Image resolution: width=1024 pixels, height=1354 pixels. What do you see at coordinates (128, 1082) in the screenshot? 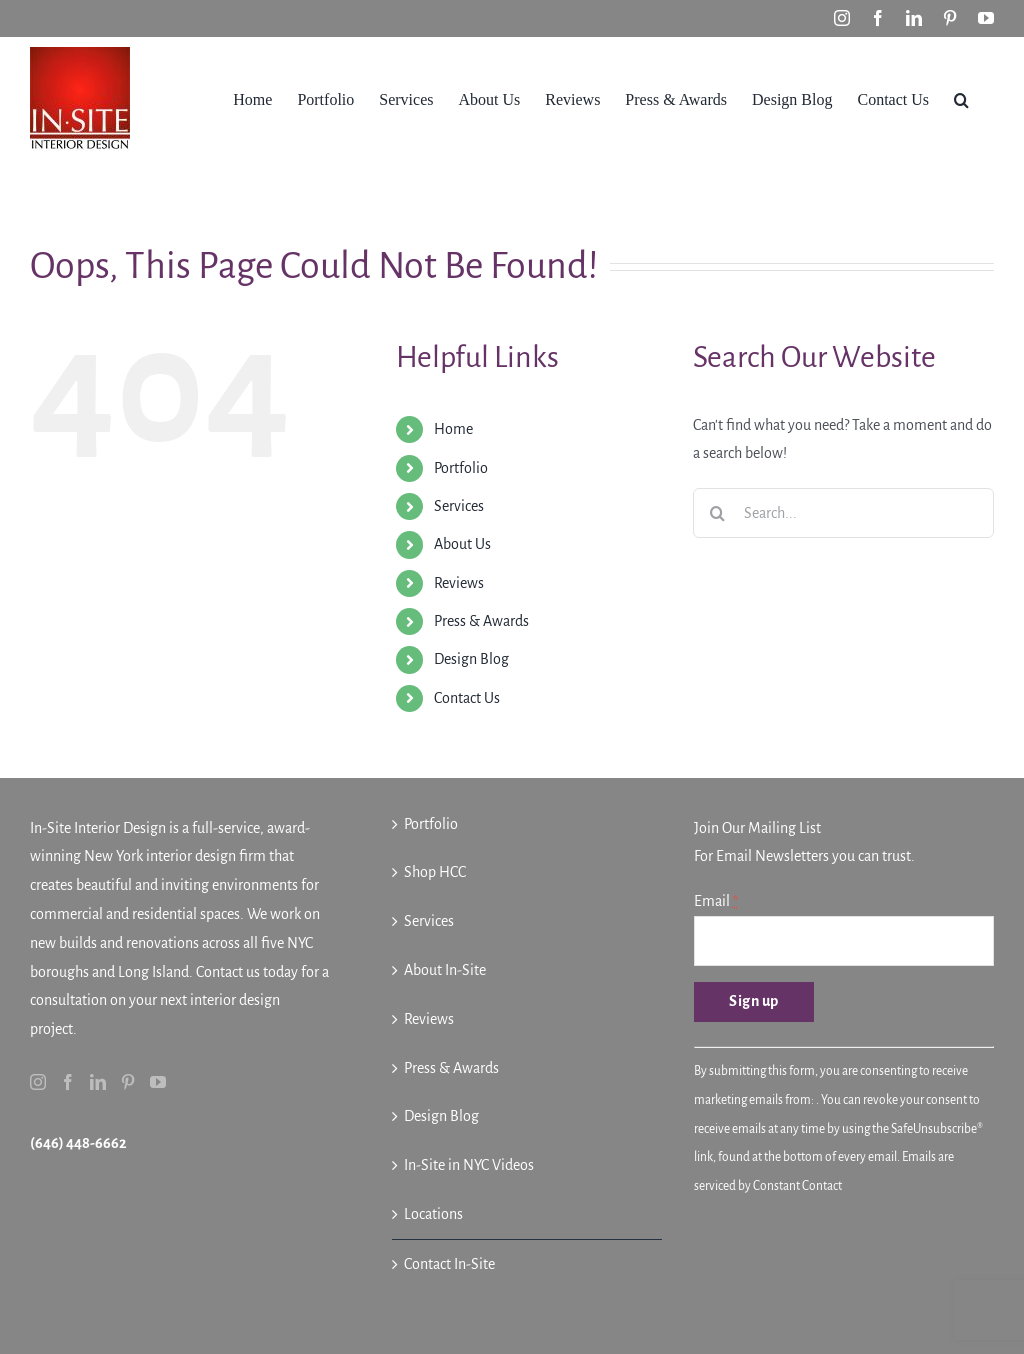
I see `[Pinterest]` at bounding box center [128, 1082].